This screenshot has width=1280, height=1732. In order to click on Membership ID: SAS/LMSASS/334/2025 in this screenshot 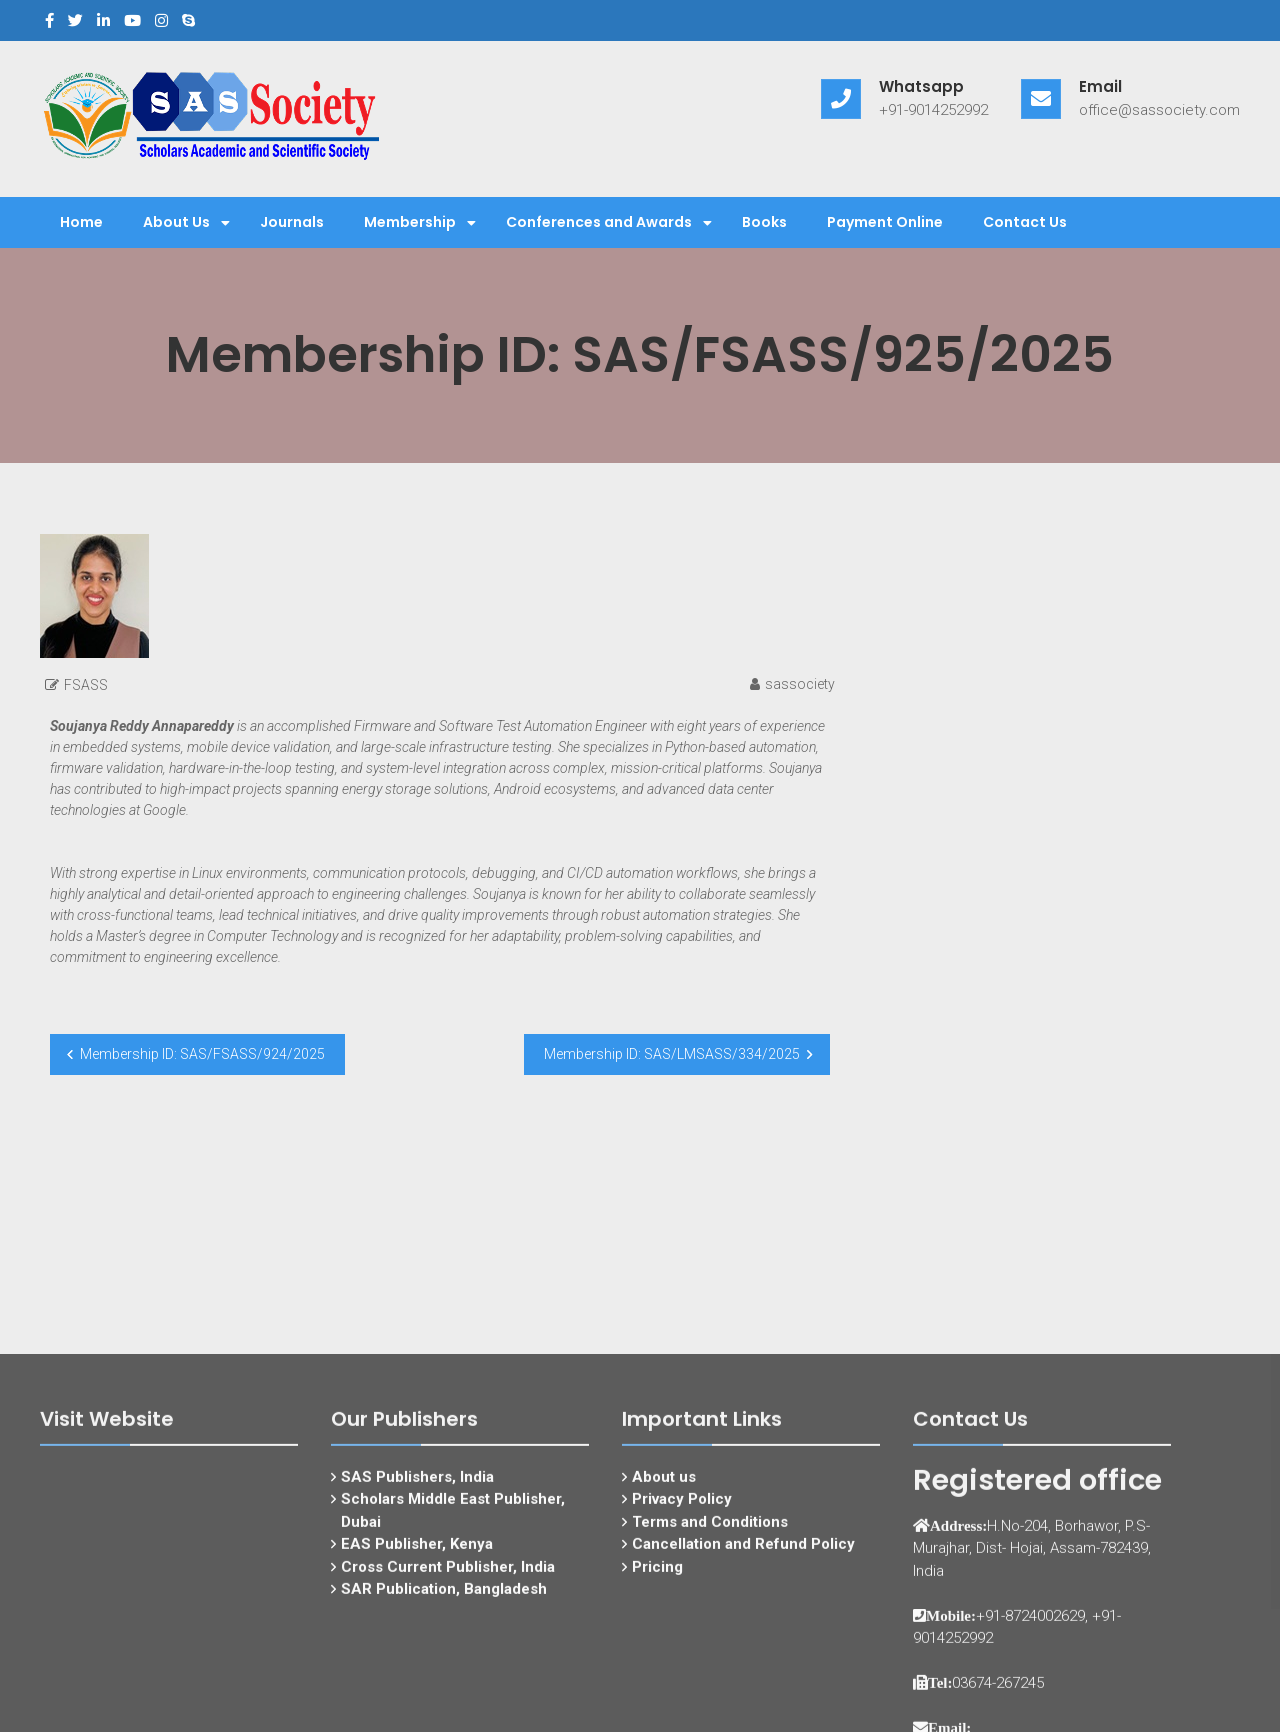, I will do `click(672, 1054)`.